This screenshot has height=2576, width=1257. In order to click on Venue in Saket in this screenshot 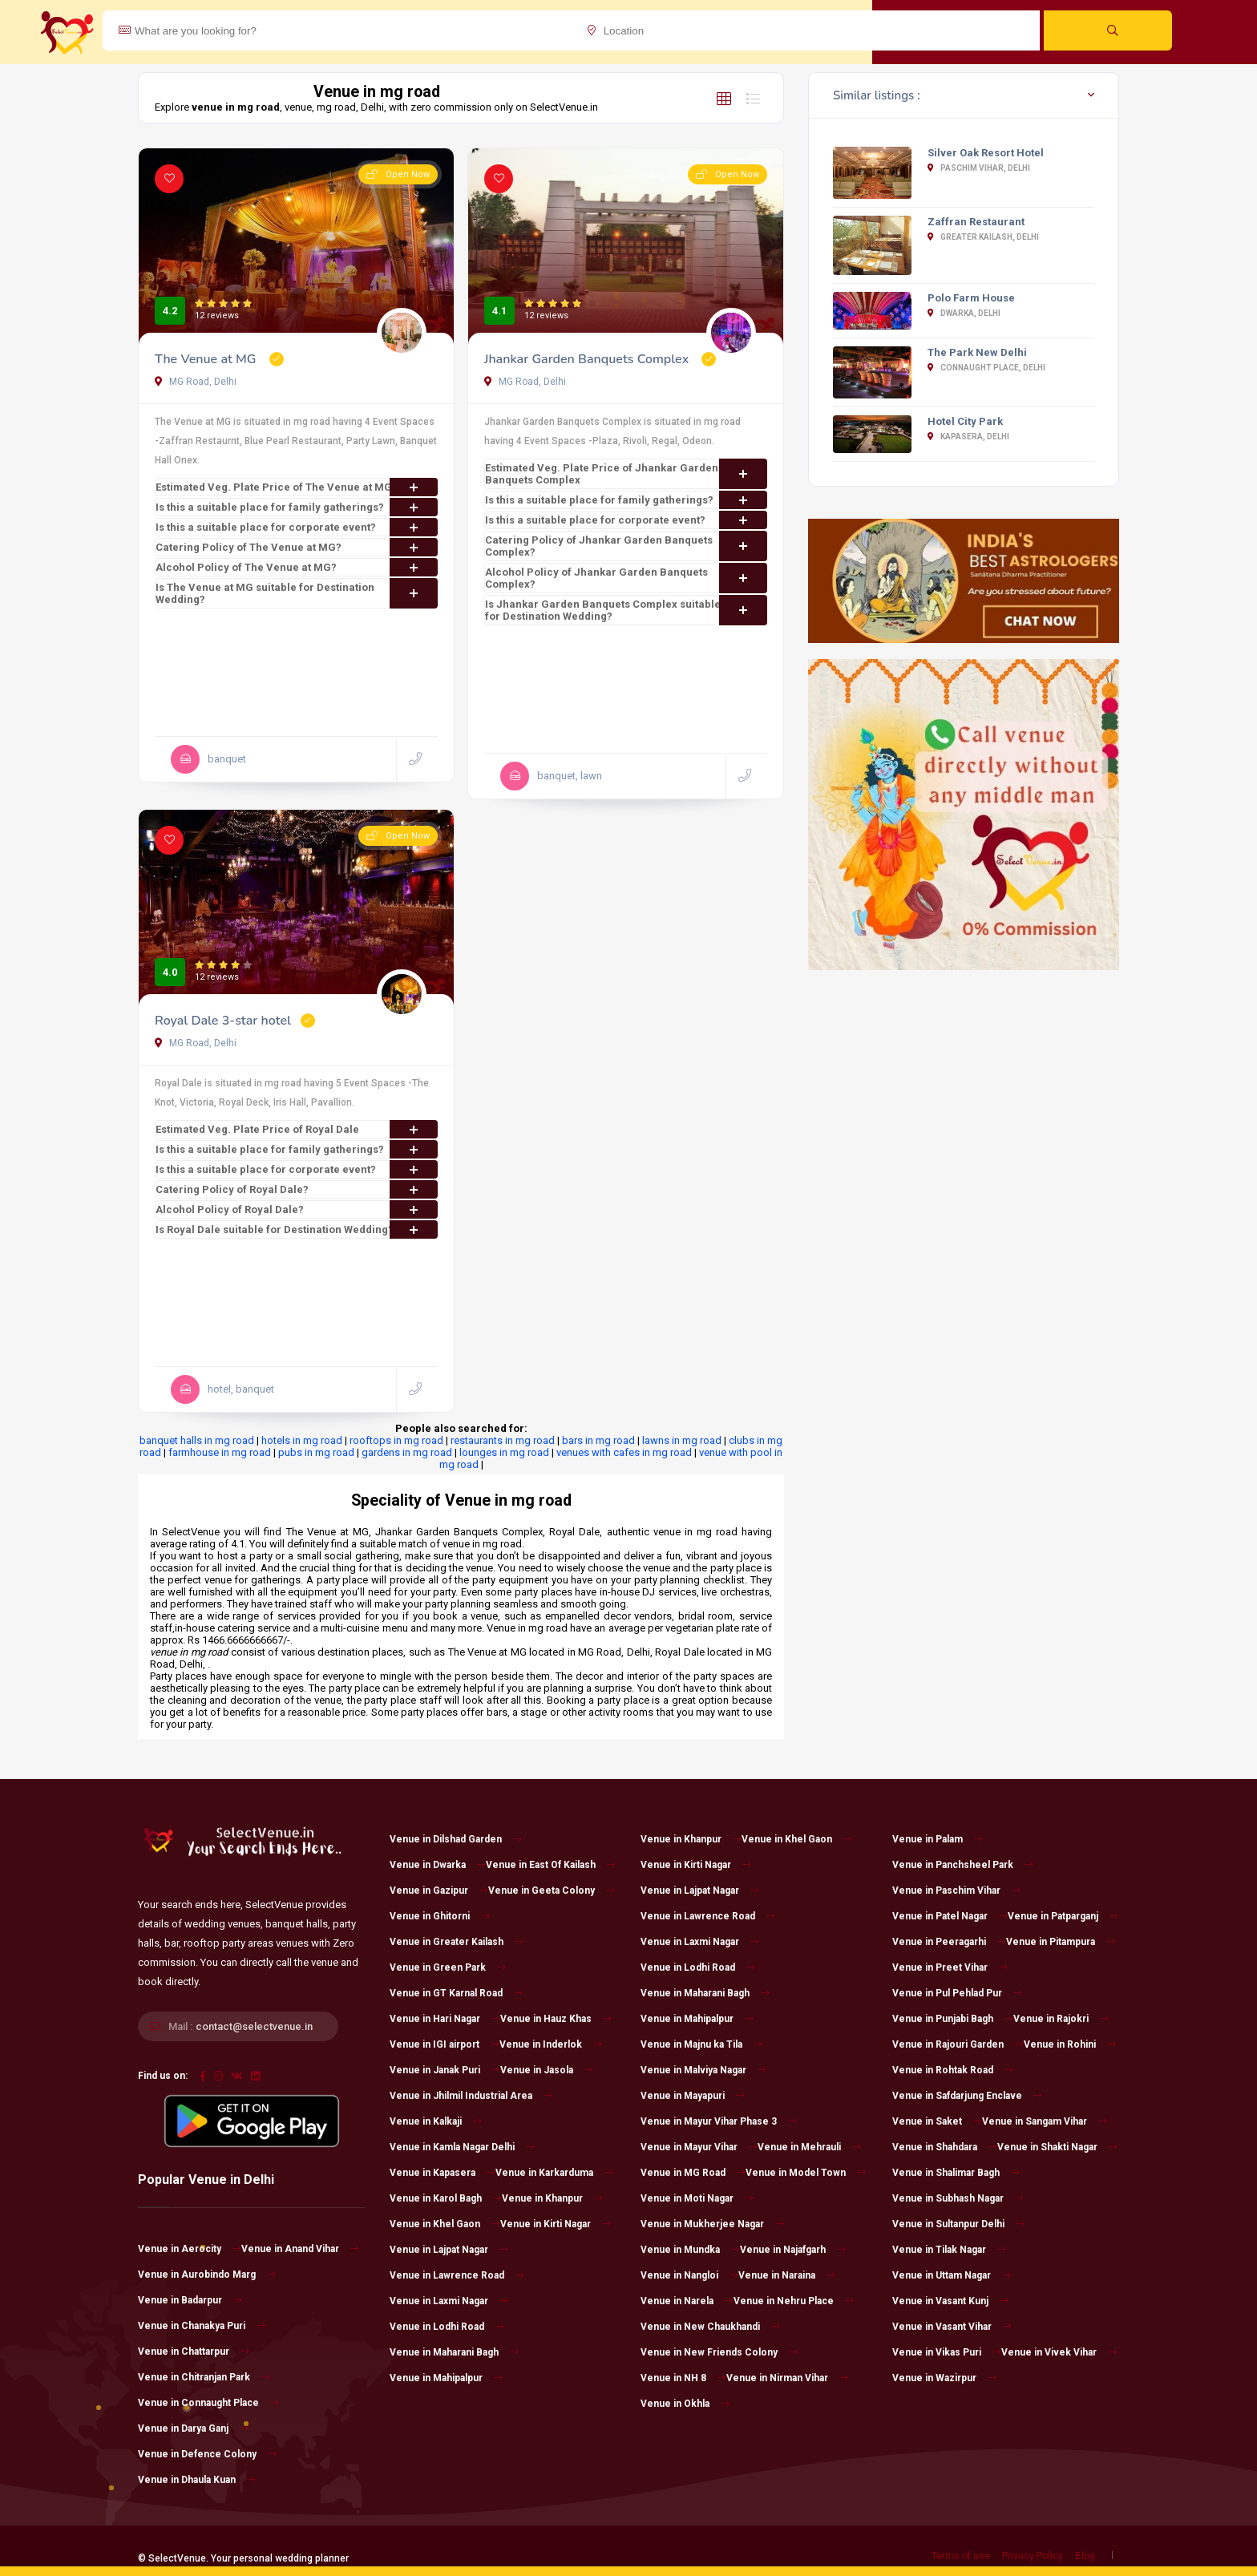, I will do `click(937, 2121)`.